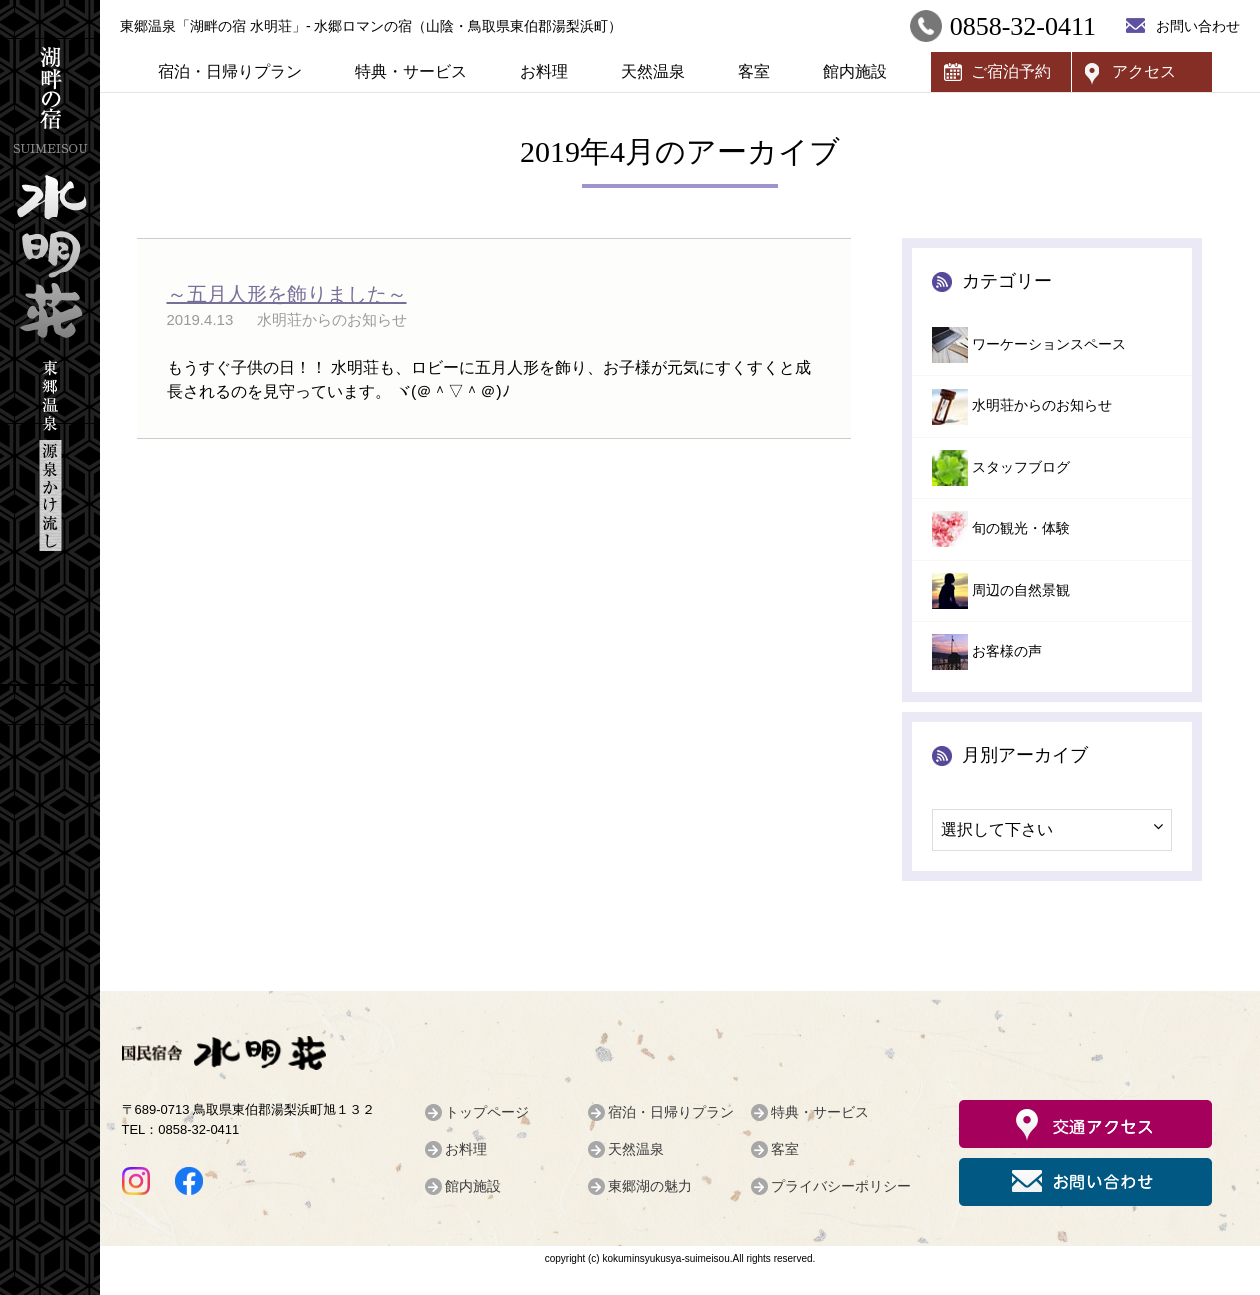  Describe the element at coordinates (855, 71) in the screenshot. I see `館内施設` at that location.